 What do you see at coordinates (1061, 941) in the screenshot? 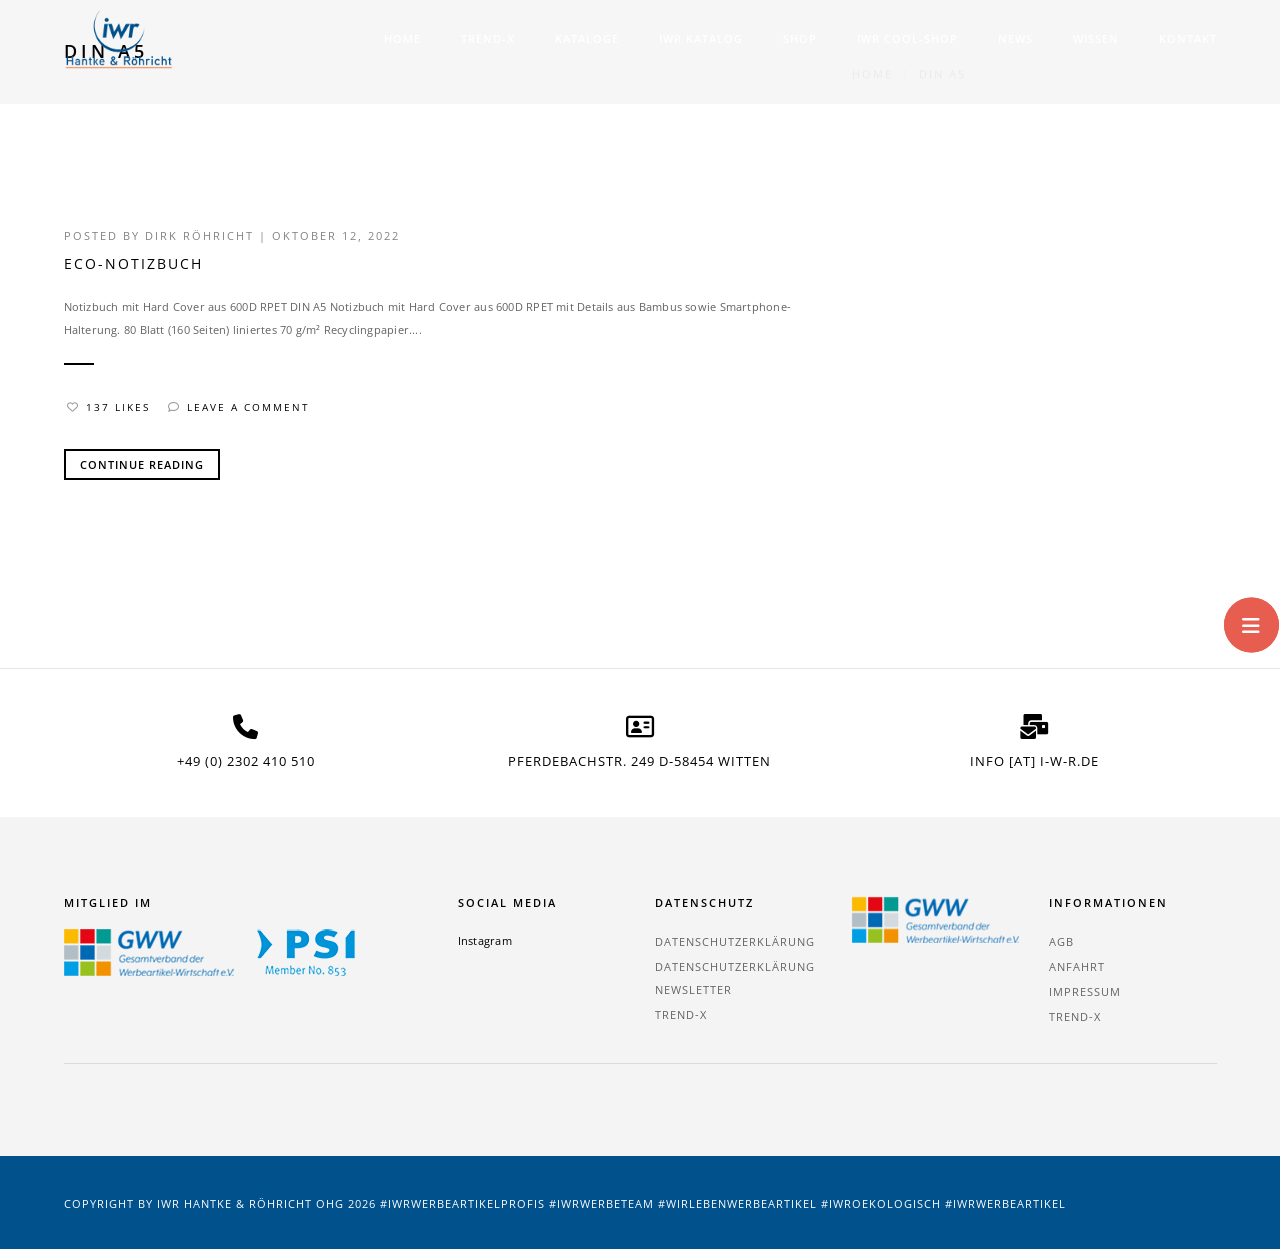
I see `AGB` at bounding box center [1061, 941].